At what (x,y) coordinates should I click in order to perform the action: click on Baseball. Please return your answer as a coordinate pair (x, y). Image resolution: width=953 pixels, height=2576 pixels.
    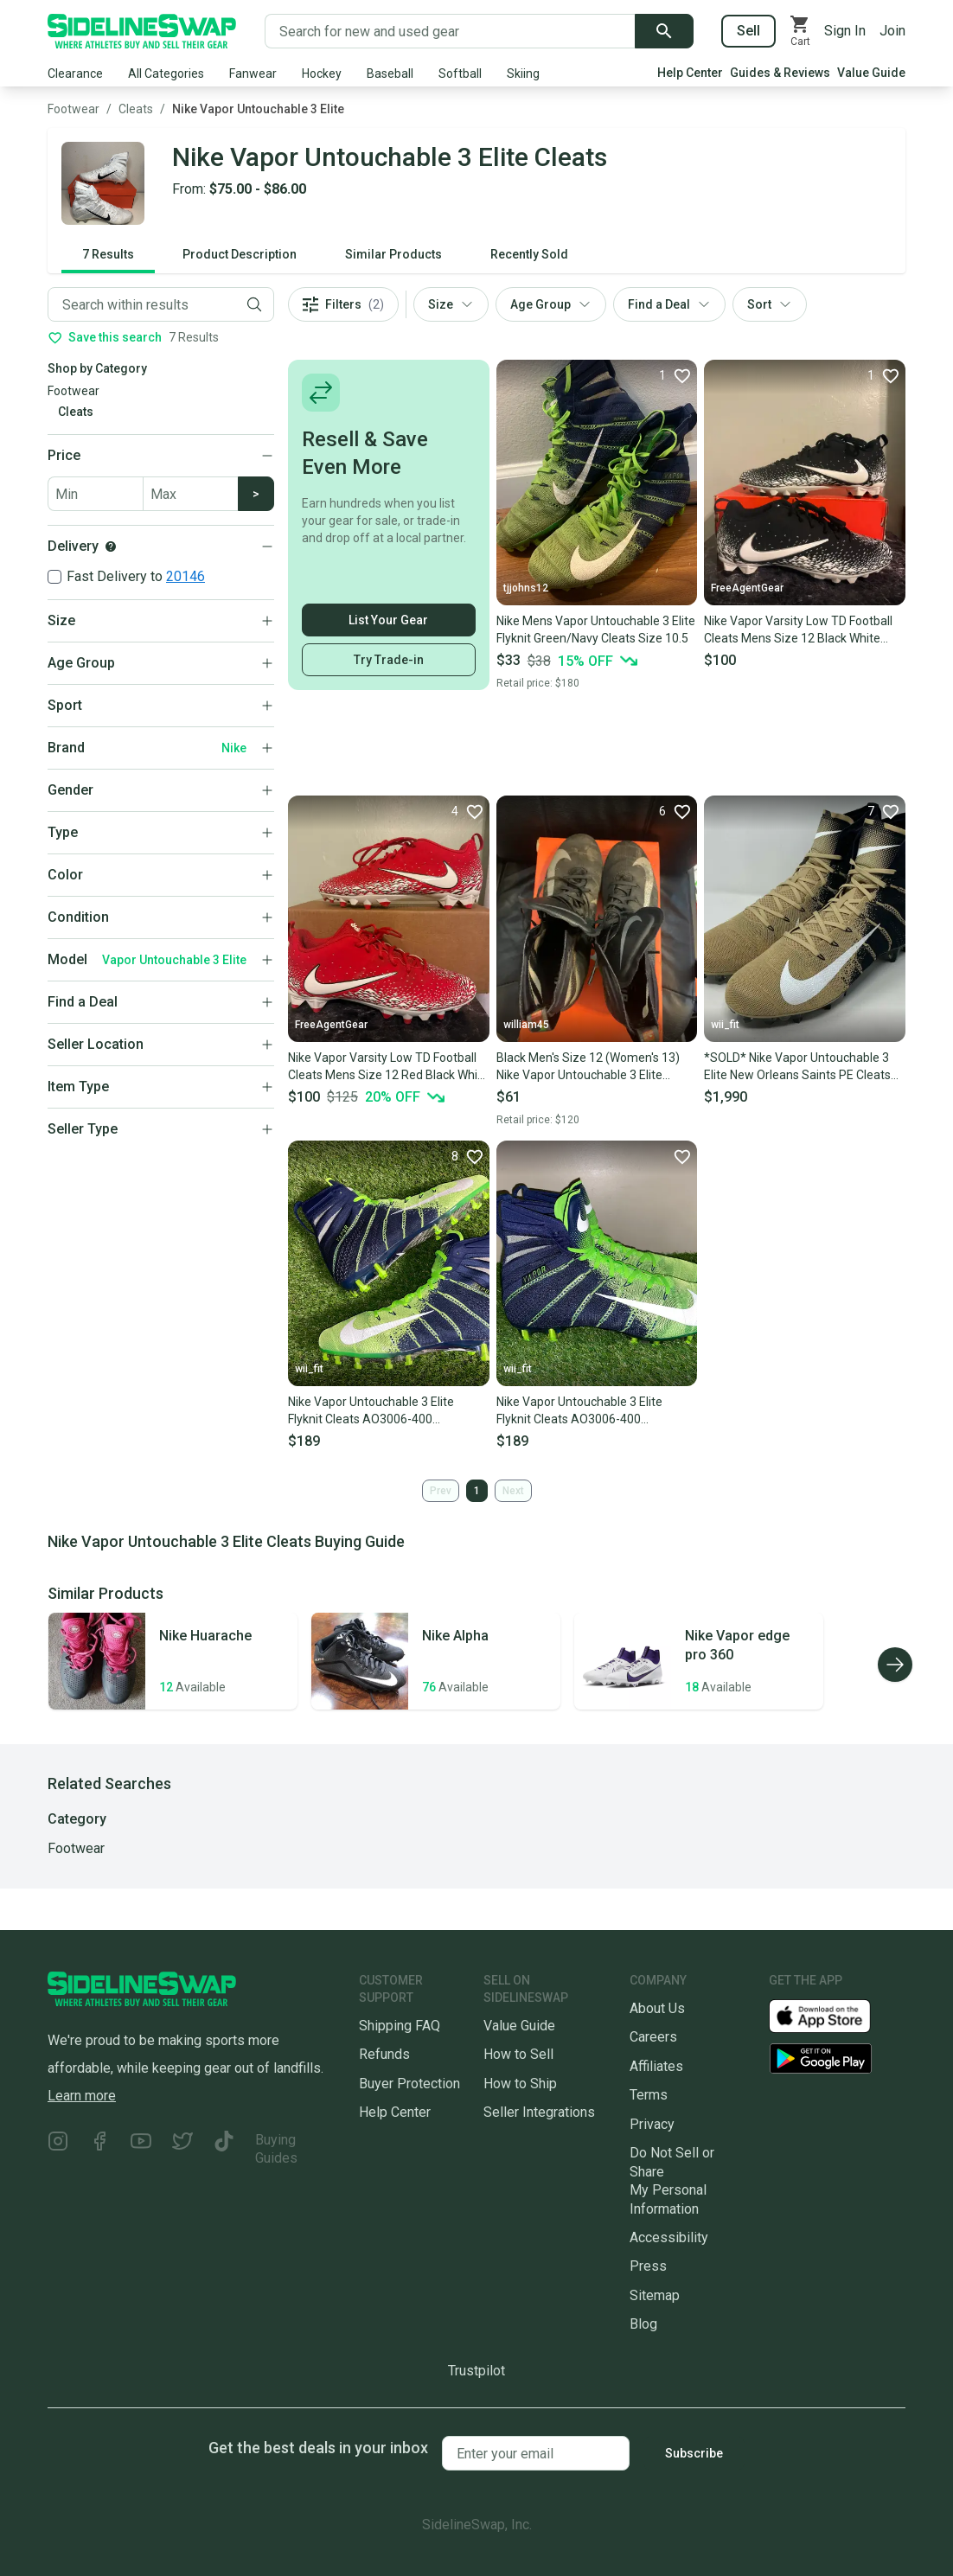
    Looking at the image, I should click on (390, 73).